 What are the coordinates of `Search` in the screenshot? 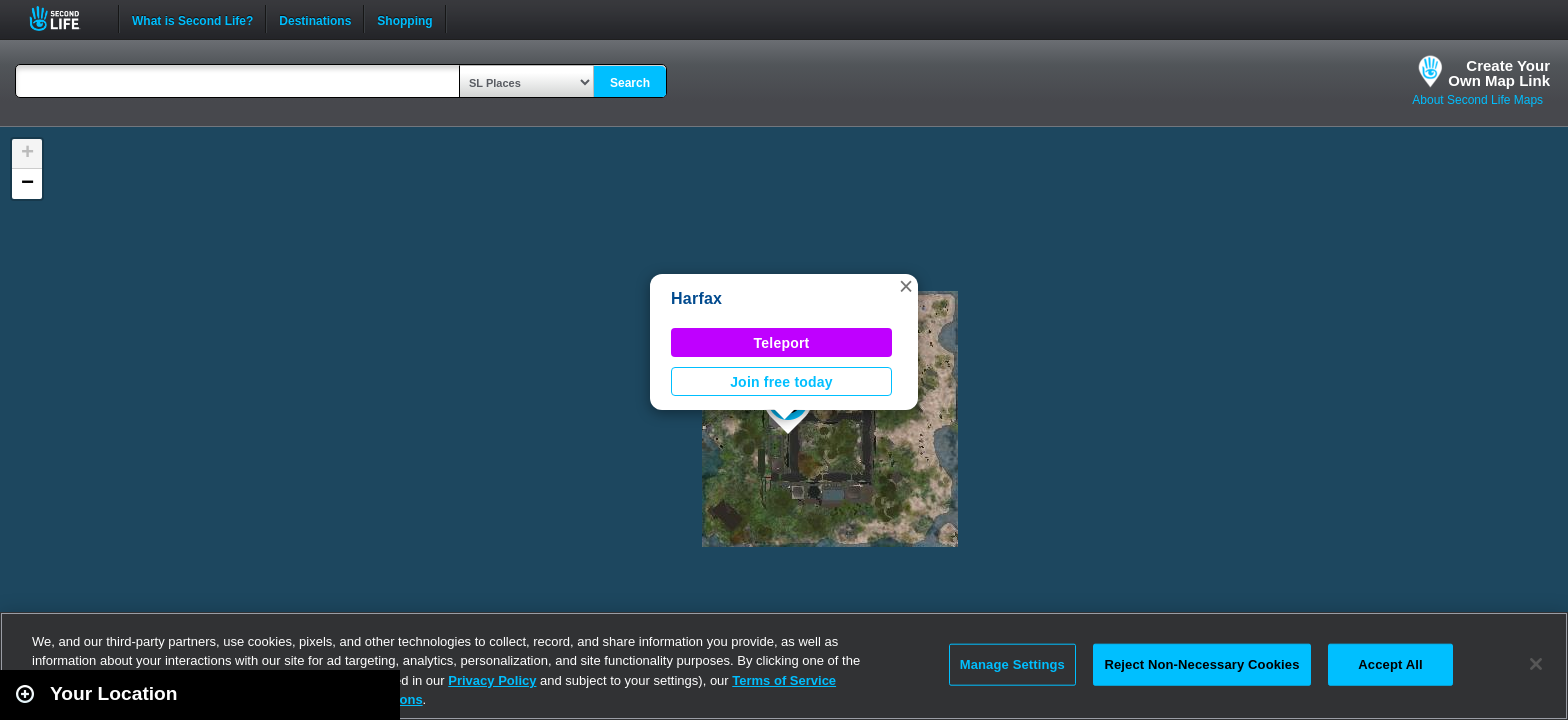 It's located at (630, 83).